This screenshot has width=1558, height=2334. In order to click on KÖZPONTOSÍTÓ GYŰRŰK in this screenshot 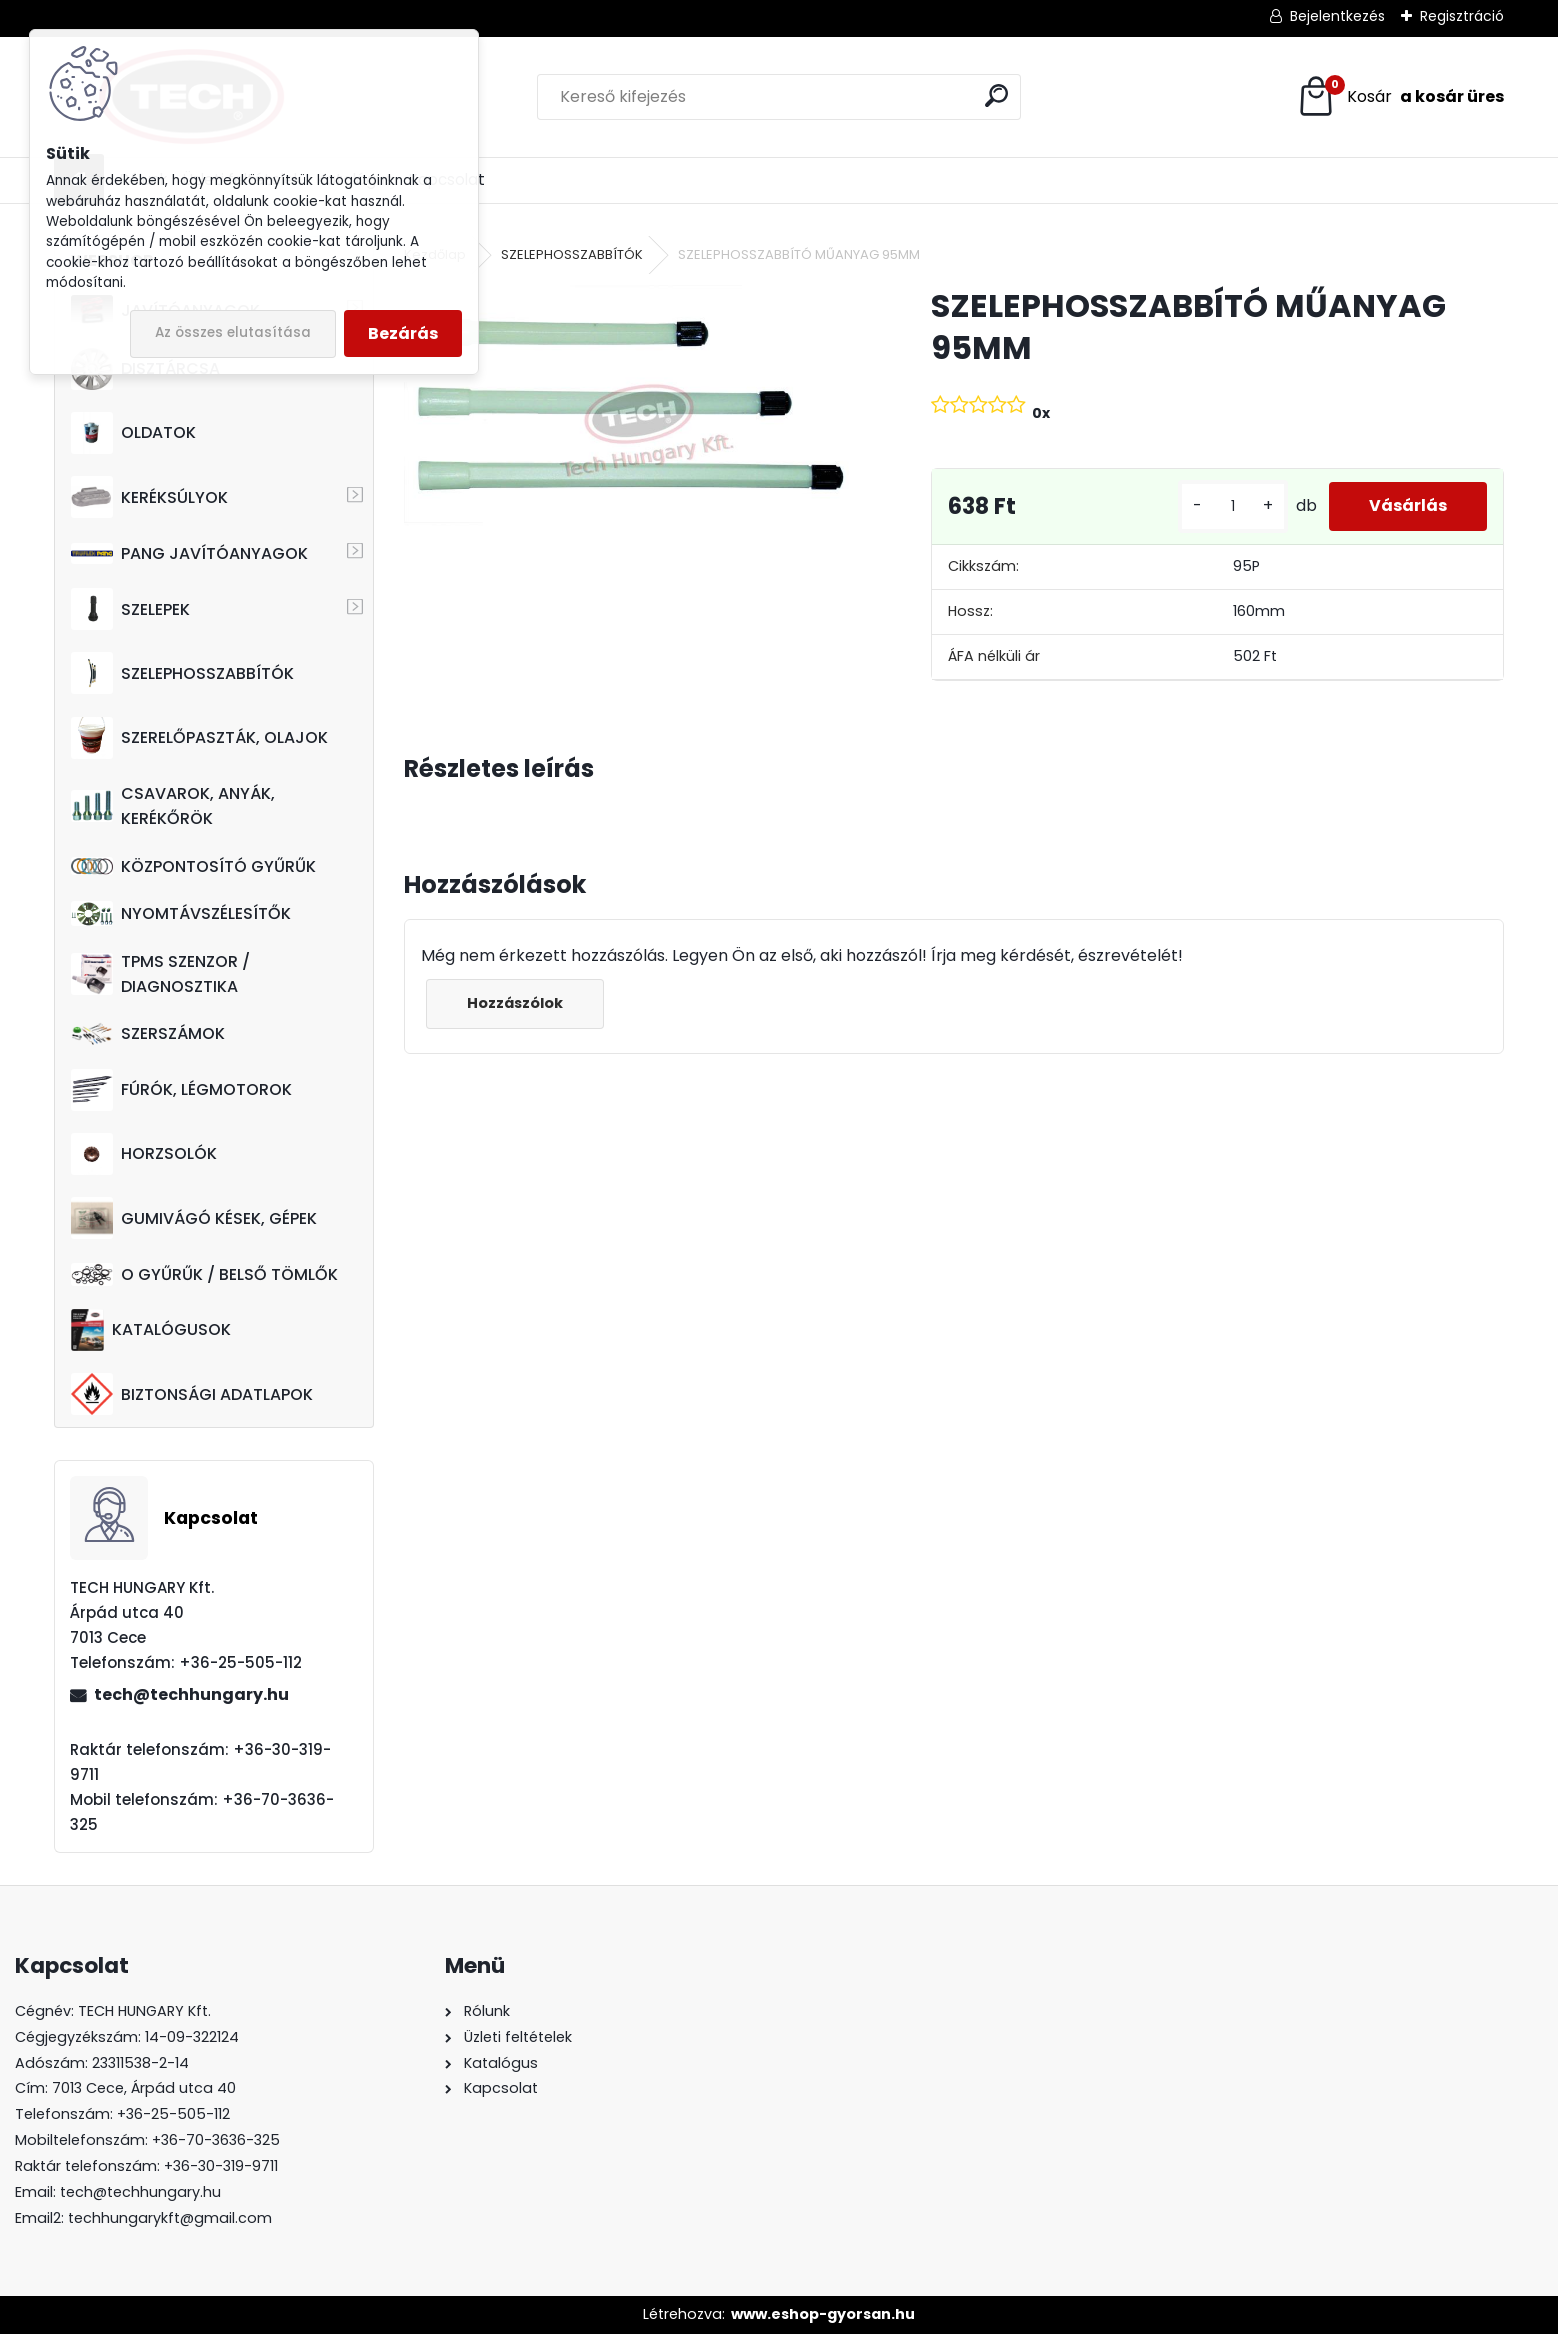, I will do `click(193, 866)`.